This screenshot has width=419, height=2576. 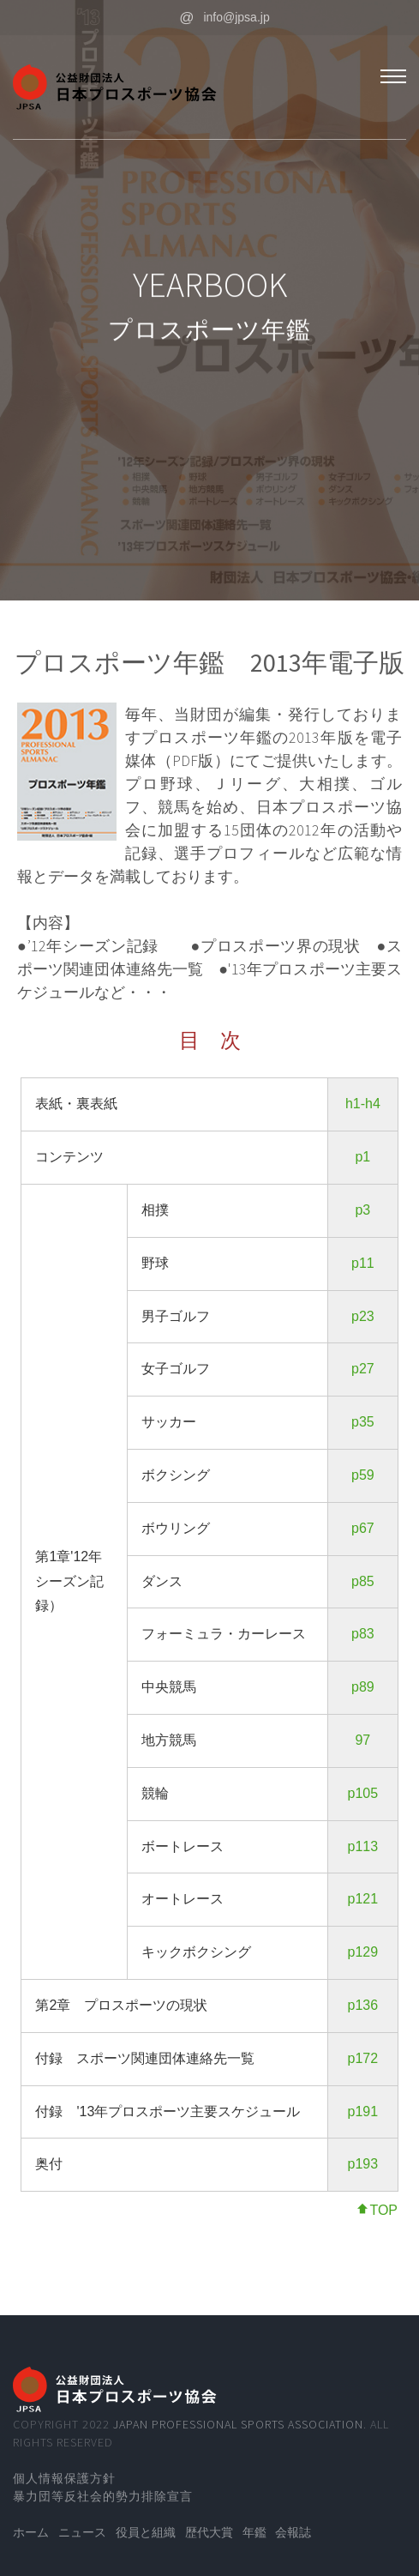 What do you see at coordinates (362, 1156) in the screenshot?
I see `p1` at bounding box center [362, 1156].